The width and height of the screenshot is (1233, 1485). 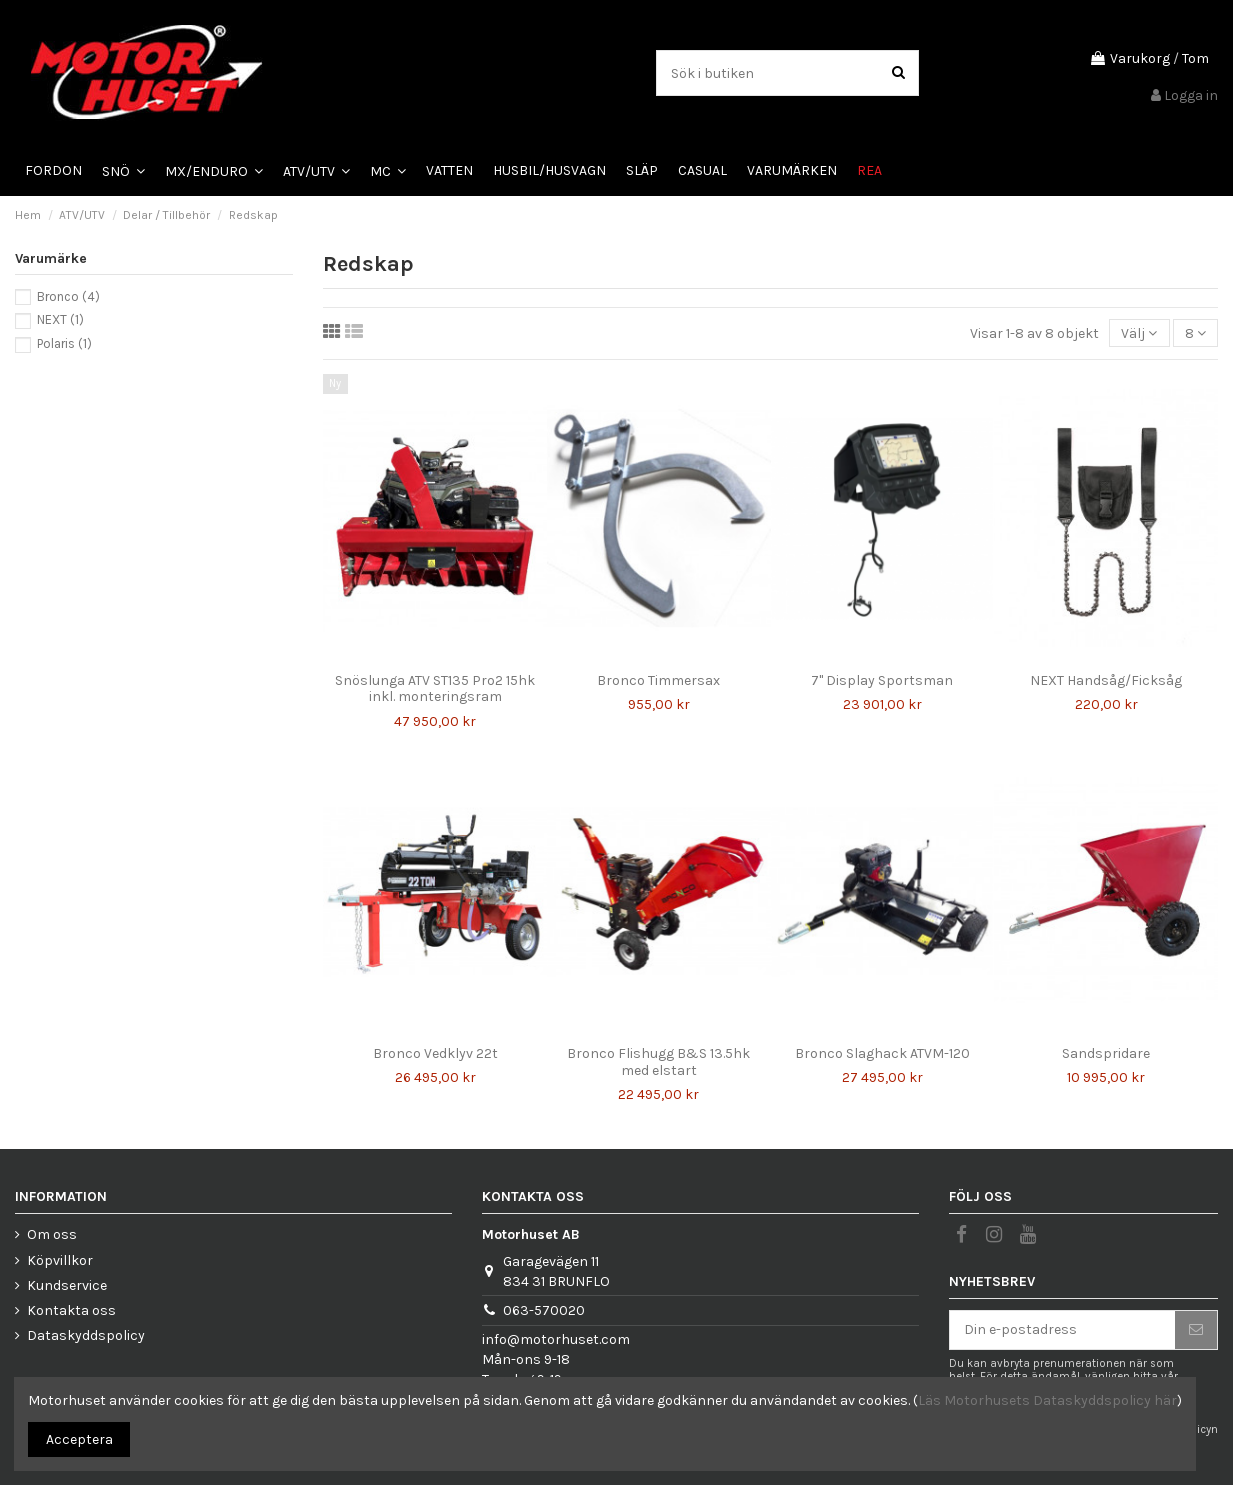 What do you see at coordinates (544, 1310) in the screenshot?
I see `063-570020` at bounding box center [544, 1310].